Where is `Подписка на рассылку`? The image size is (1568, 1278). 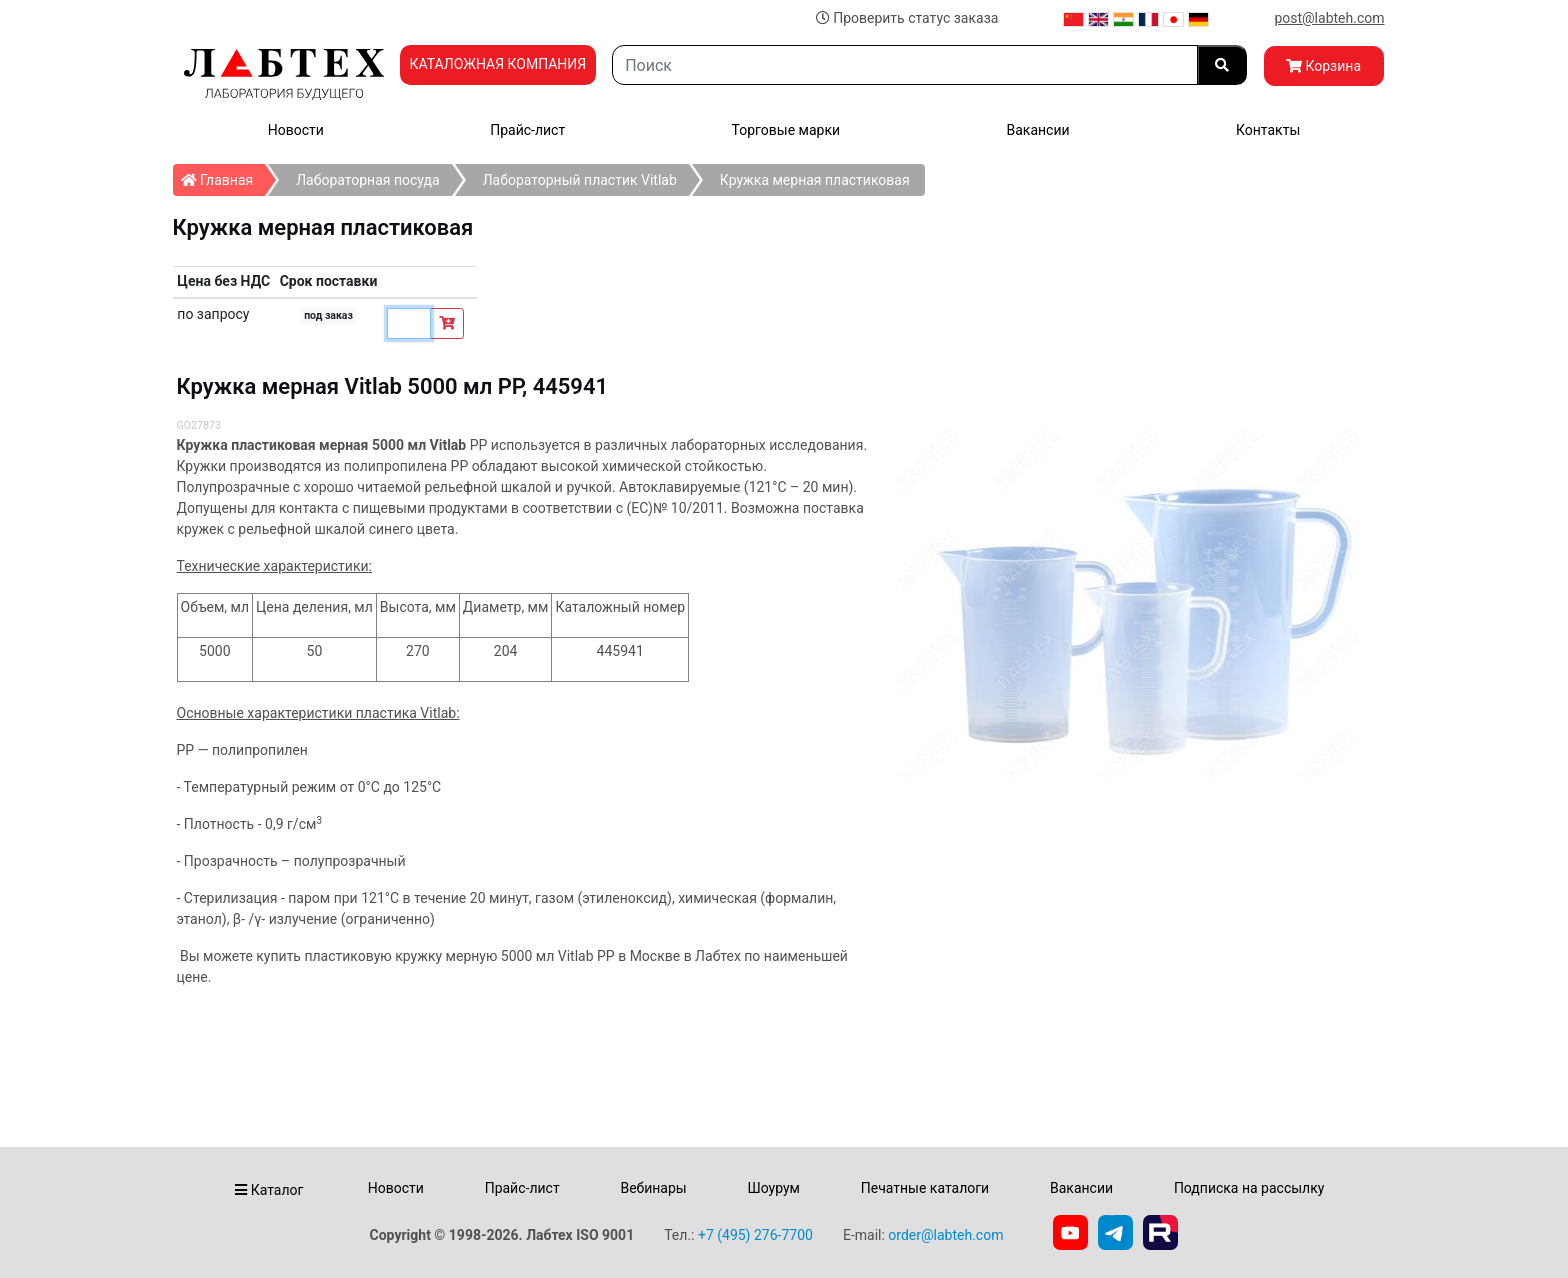
Подписка на рассылку is located at coordinates (1249, 1188).